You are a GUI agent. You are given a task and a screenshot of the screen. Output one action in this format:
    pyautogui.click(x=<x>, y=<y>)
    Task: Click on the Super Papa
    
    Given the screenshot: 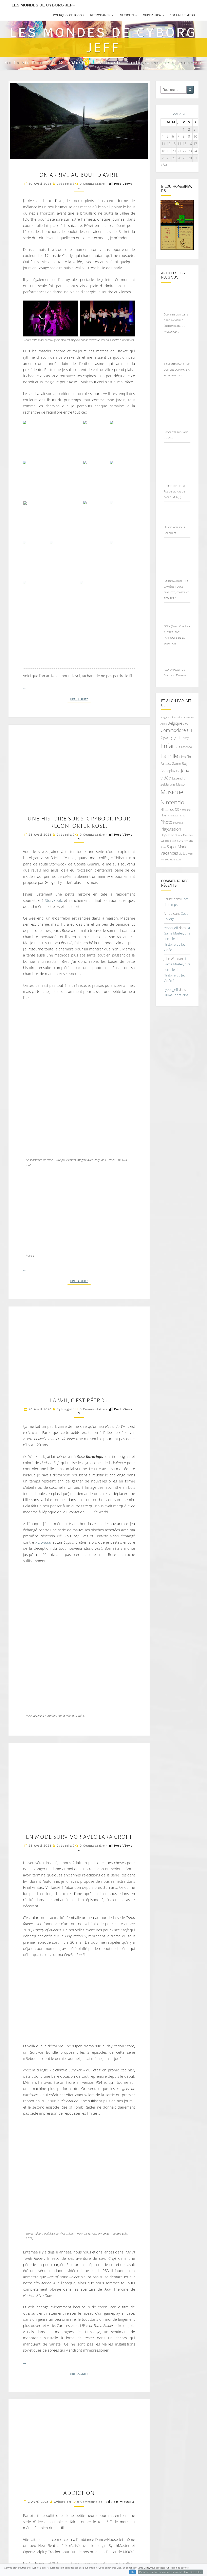 What is the action you would take?
    pyautogui.click(x=152, y=15)
    